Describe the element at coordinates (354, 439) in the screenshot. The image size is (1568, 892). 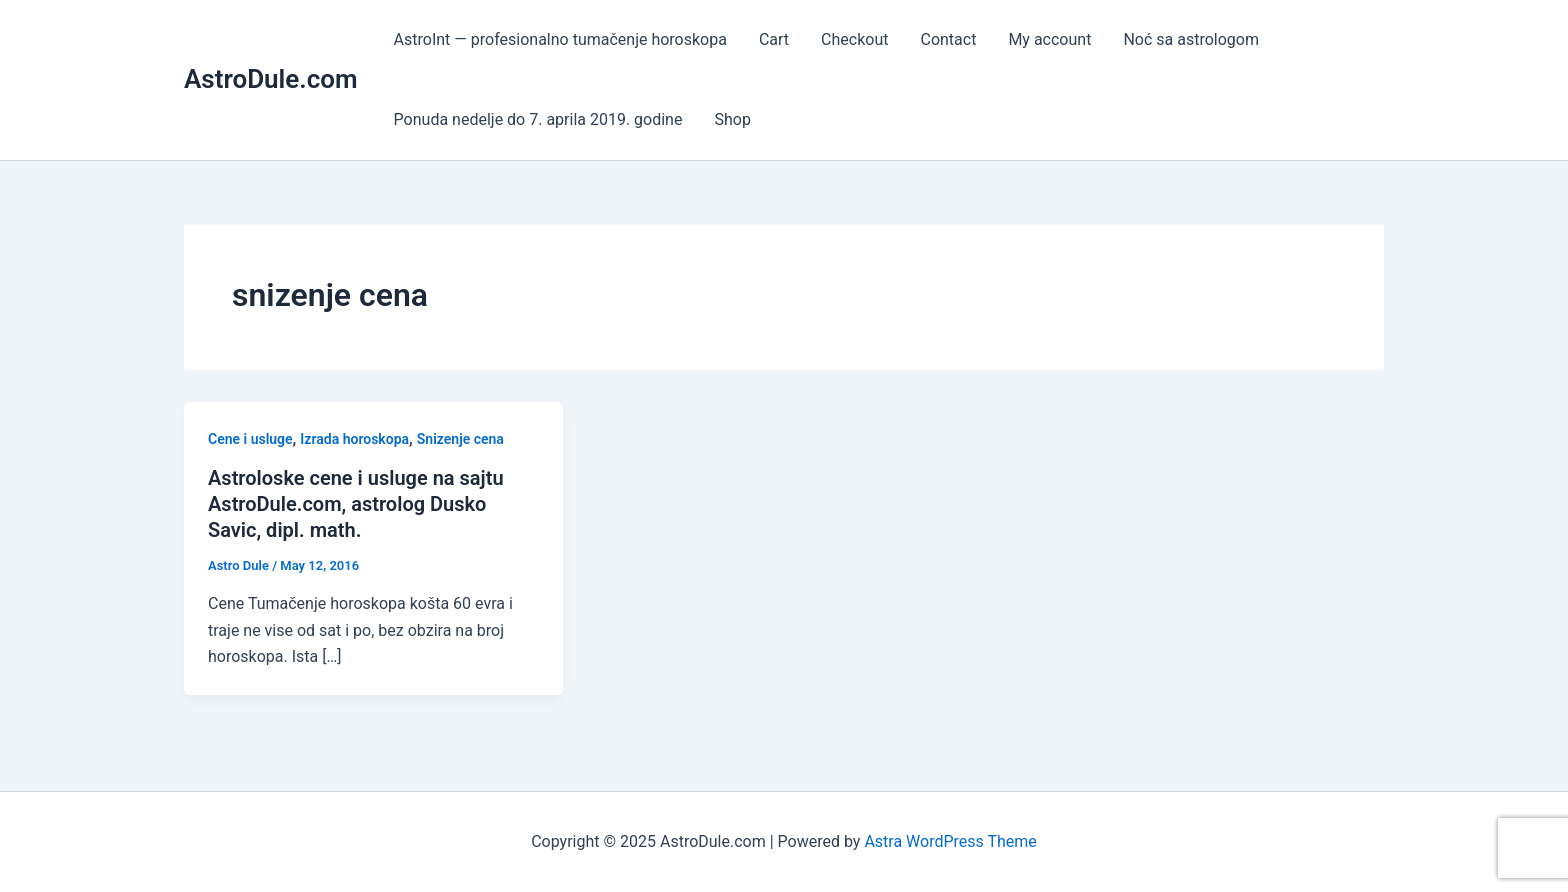
I see `Izrada horoskopa` at that location.